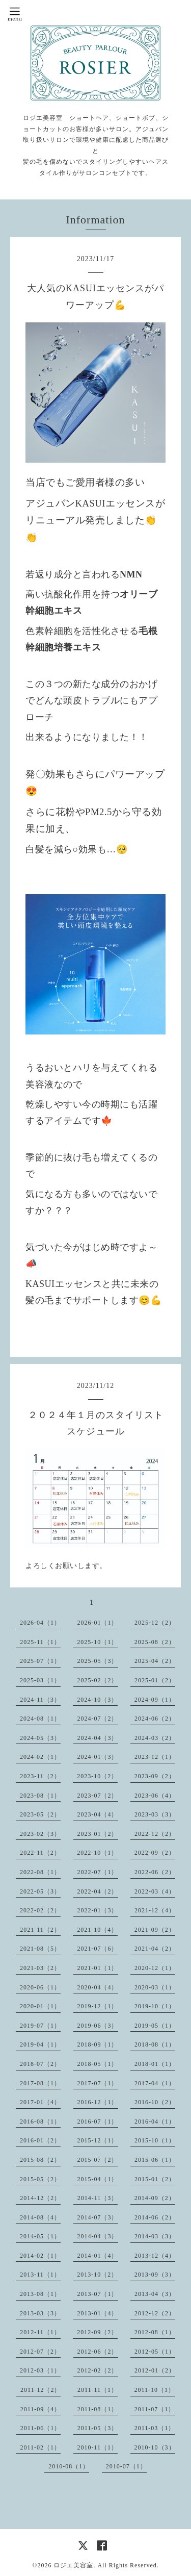 This screenshot has width=191, height=2576. What do you see at coordinates (40, 1737) in the screenshot?
I see `2024-05（3）` at bounding box center [40, 1737].